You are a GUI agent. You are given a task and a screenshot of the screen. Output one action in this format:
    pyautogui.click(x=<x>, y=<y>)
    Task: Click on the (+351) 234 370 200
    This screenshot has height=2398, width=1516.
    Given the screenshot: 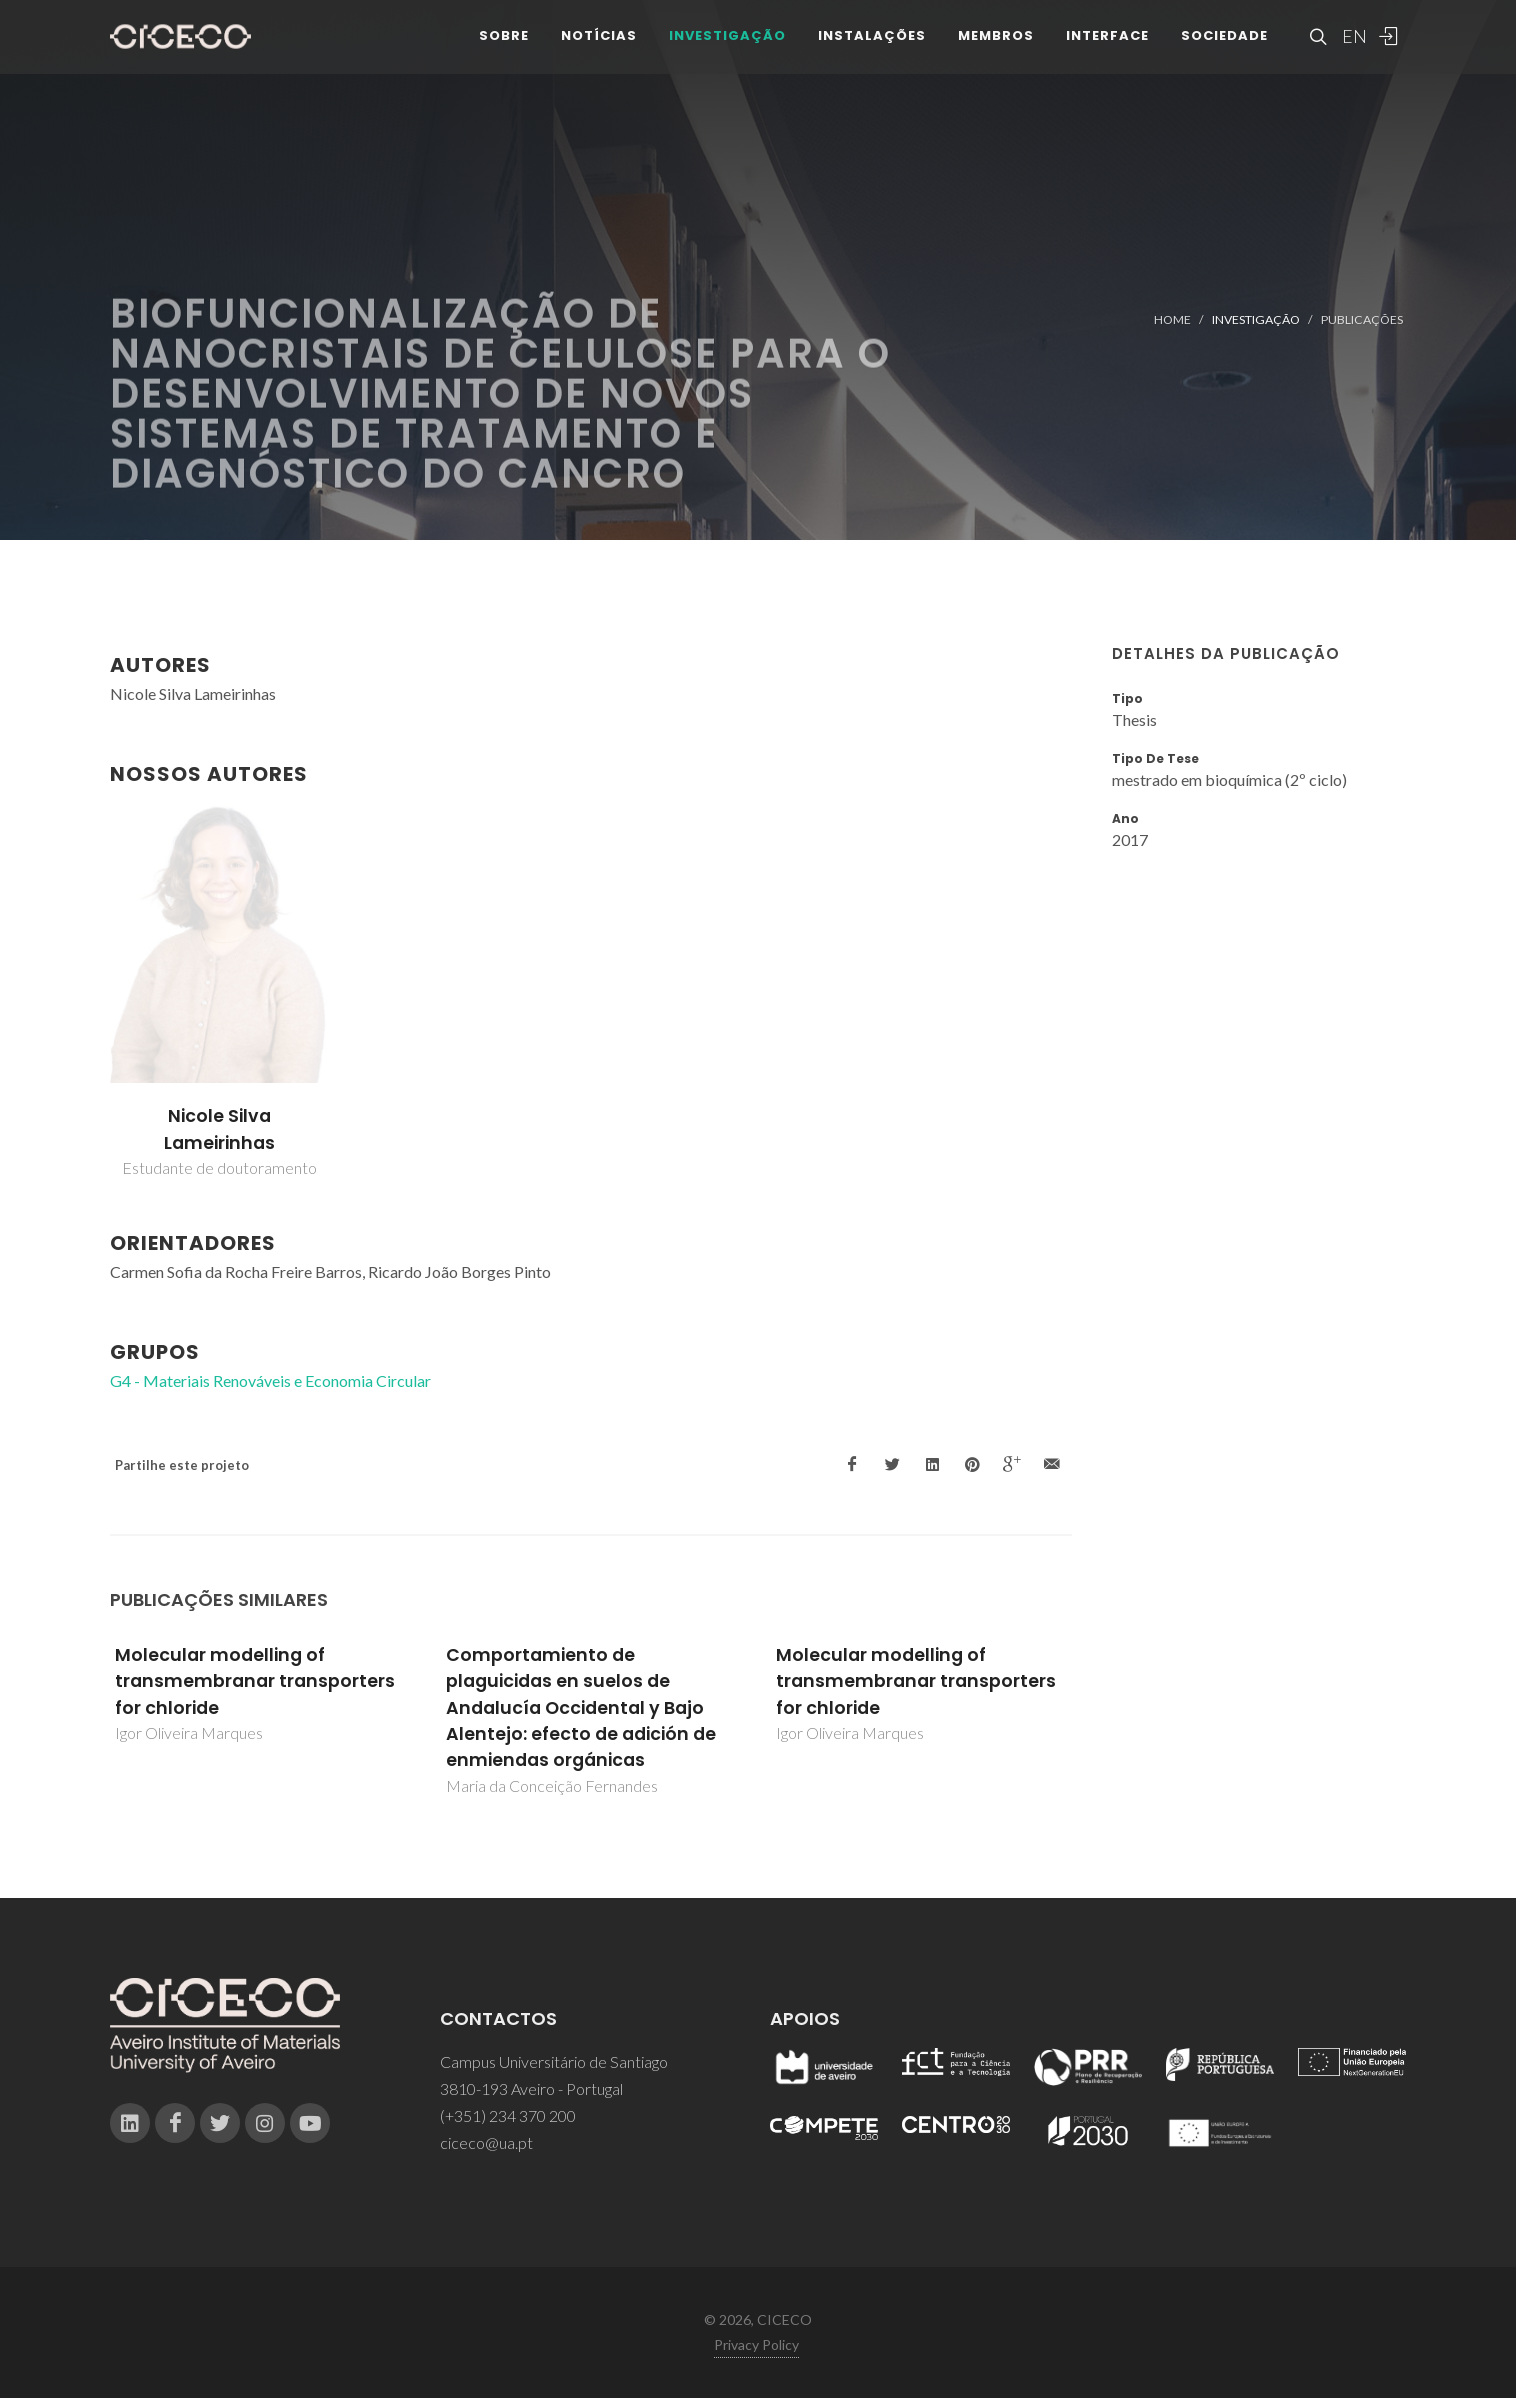 What is the action you would take?
    pyautogui.click(x=508, y=2115)
    